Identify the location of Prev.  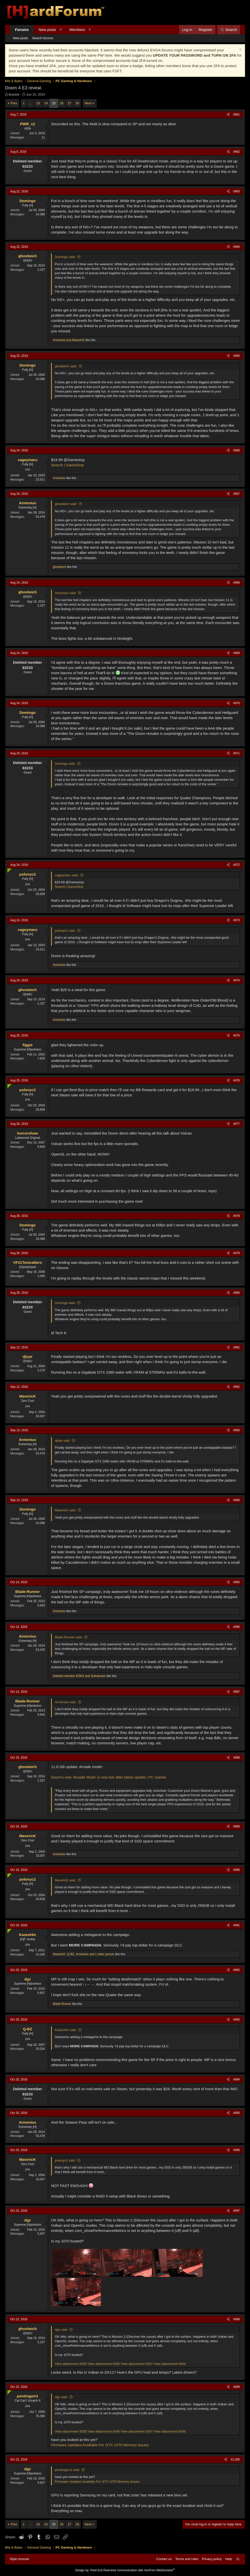
(13, 103).